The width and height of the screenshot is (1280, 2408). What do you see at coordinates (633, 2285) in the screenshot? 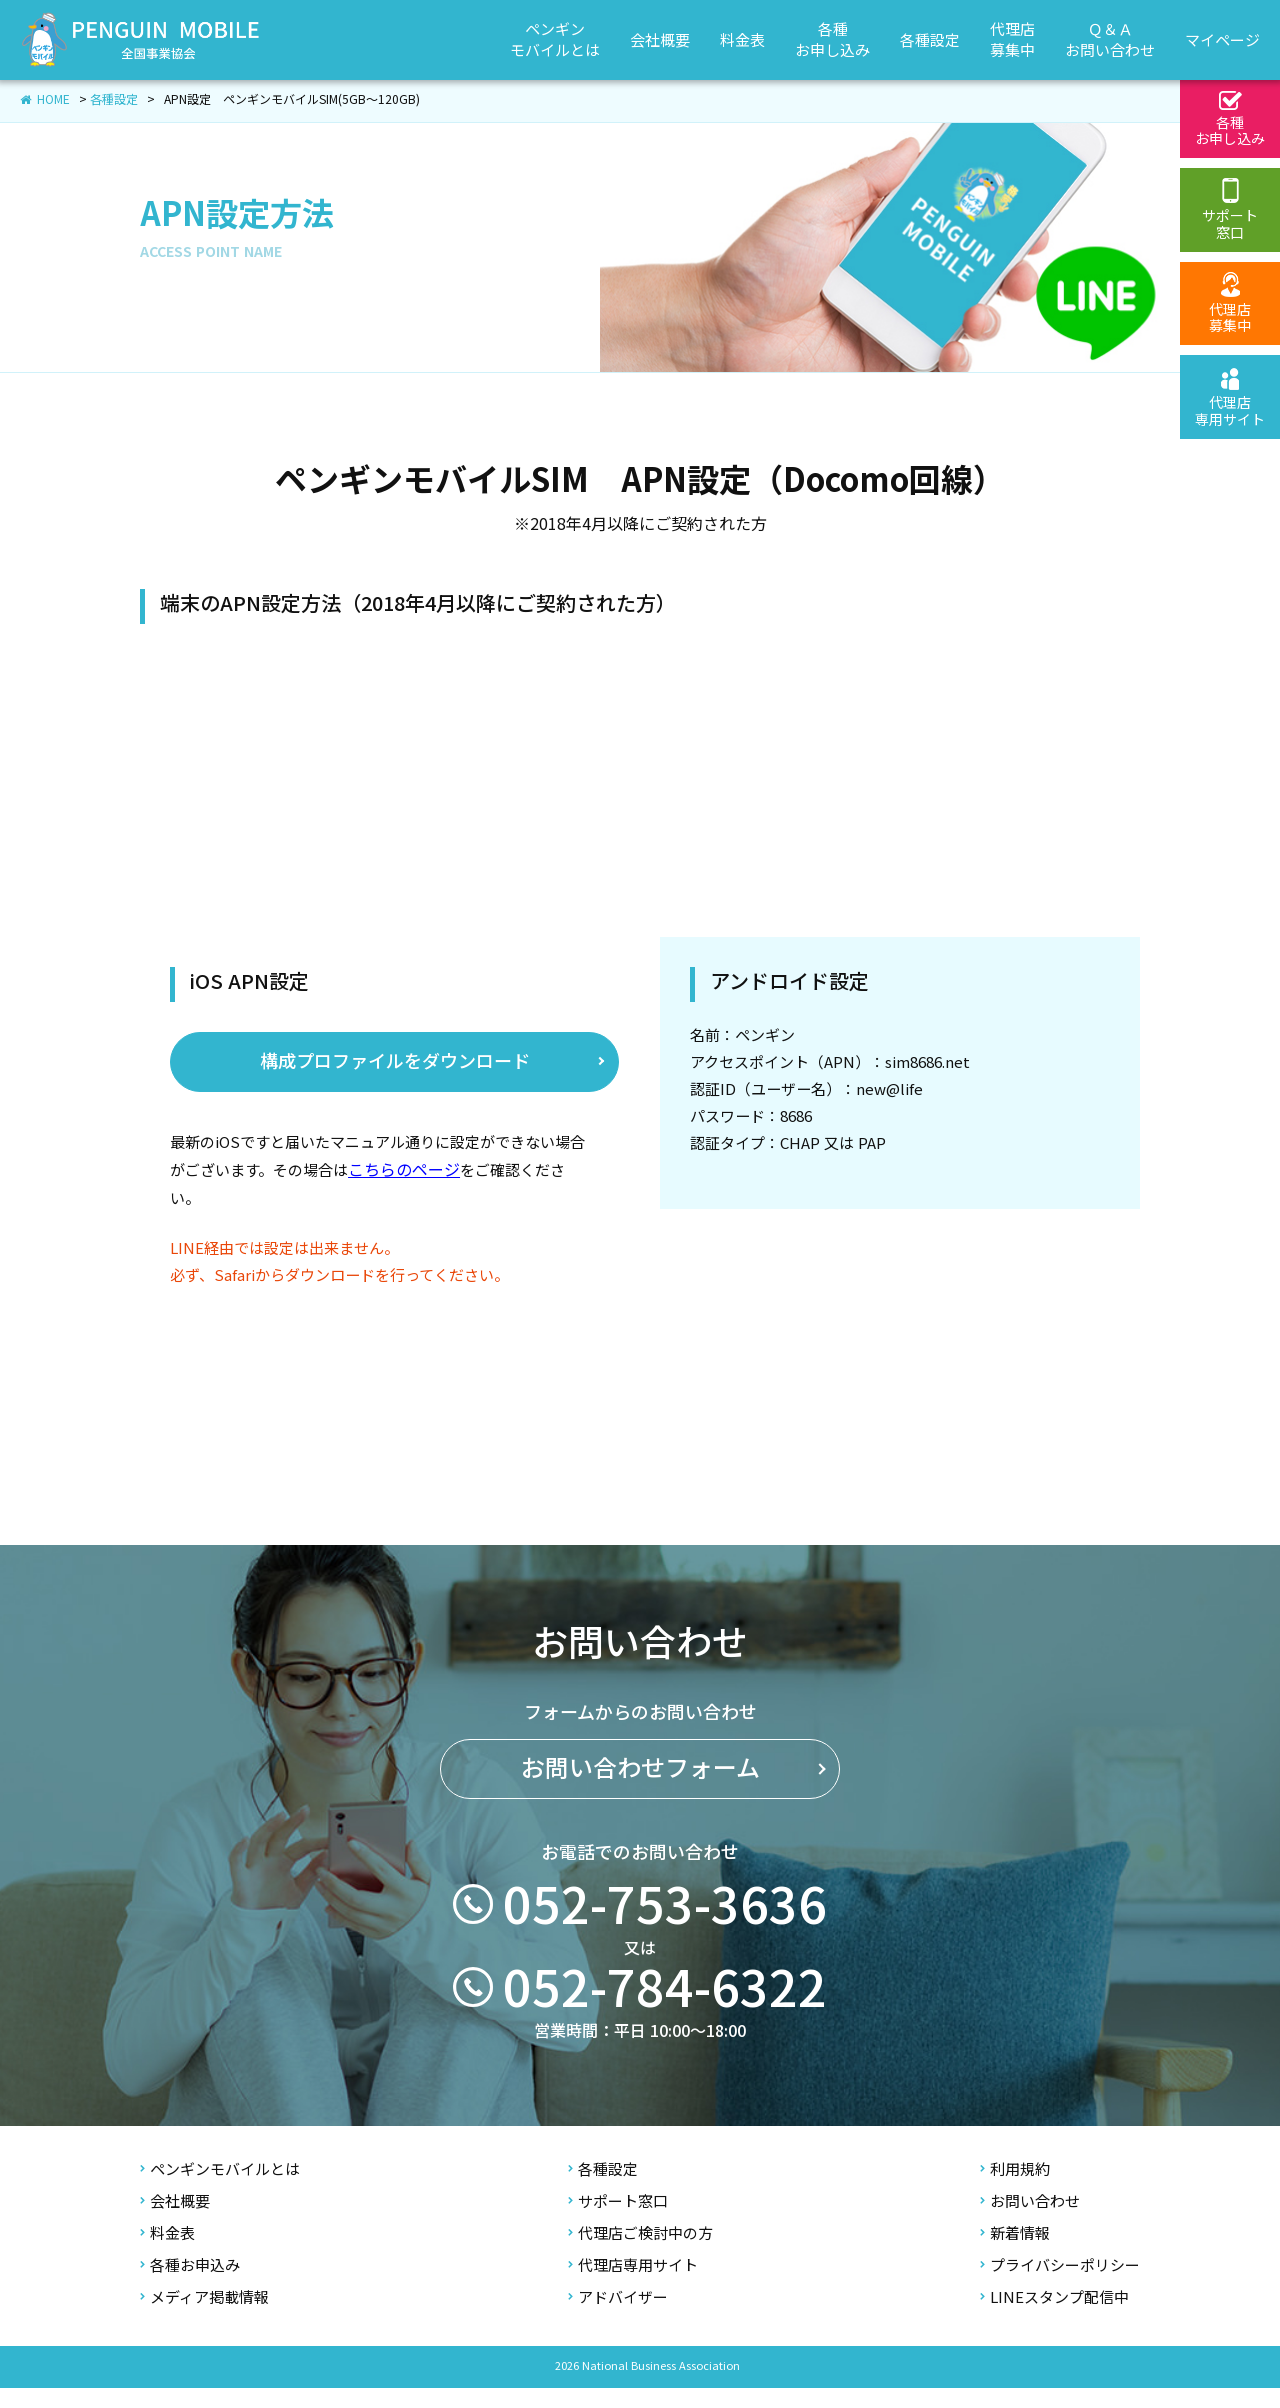
I see `代理店専用サイト` at bounding box center [633, 2285].